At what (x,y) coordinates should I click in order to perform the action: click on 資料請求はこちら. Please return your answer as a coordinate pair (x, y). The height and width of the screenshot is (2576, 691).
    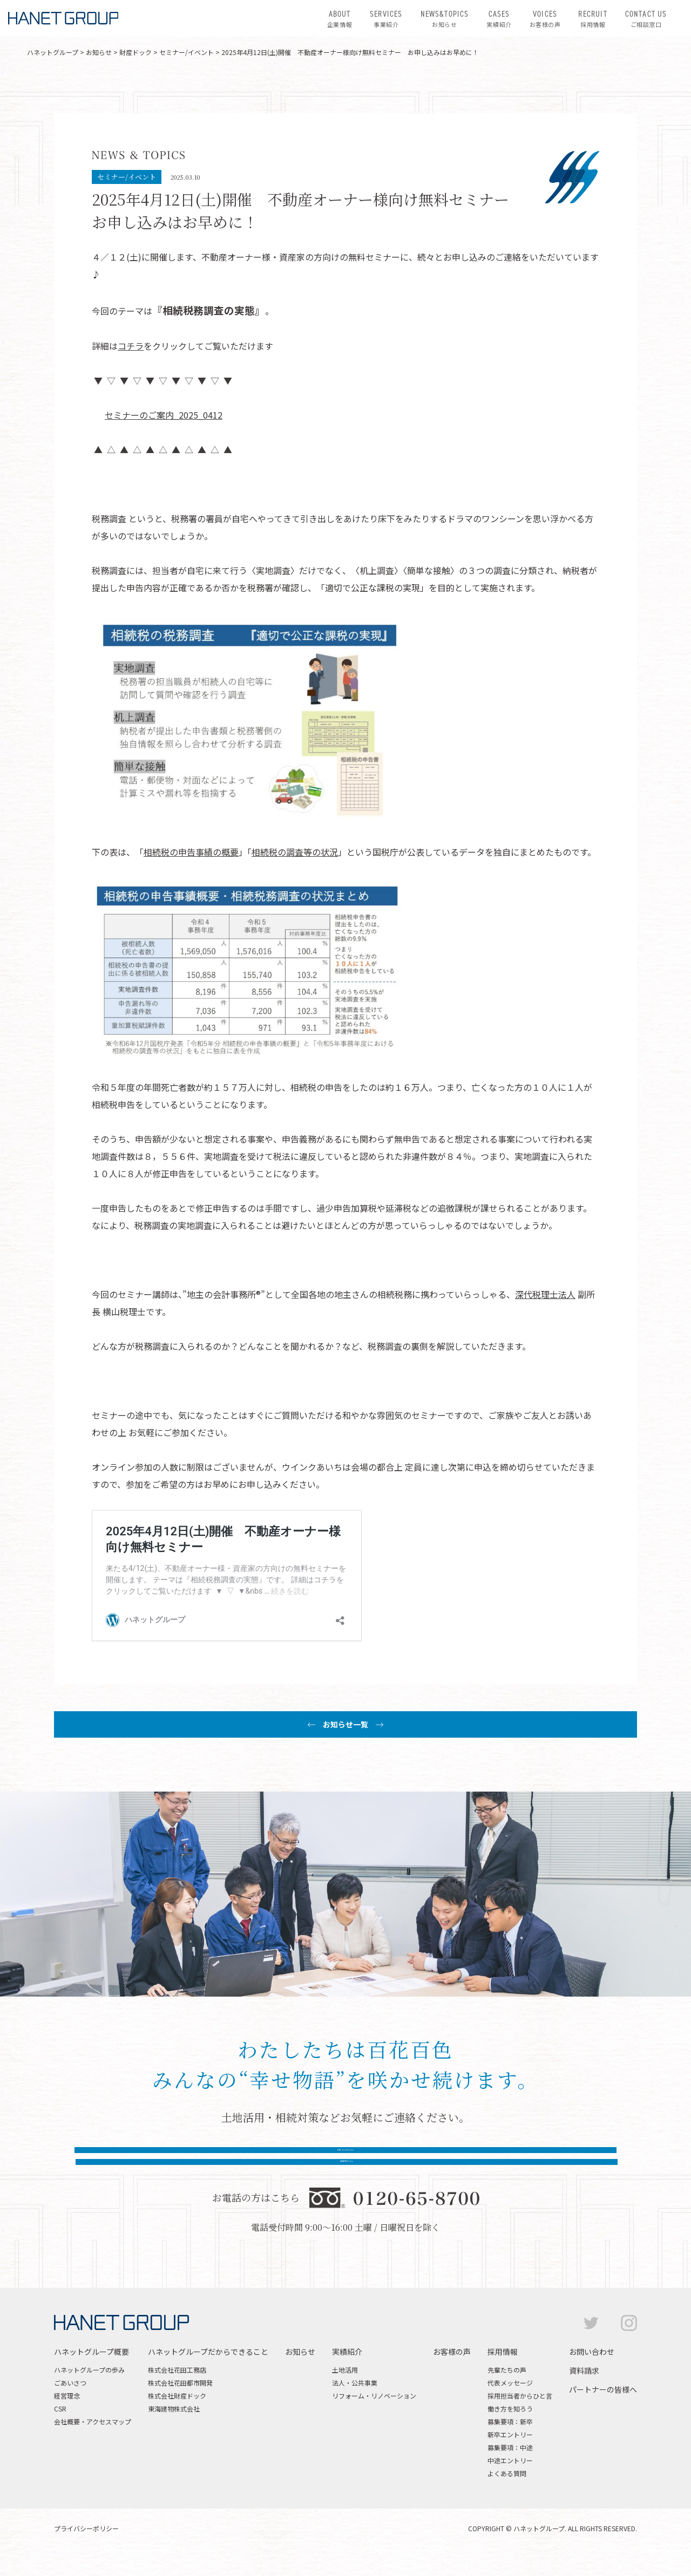
    Looking at the image, I should click on (460, 2163).